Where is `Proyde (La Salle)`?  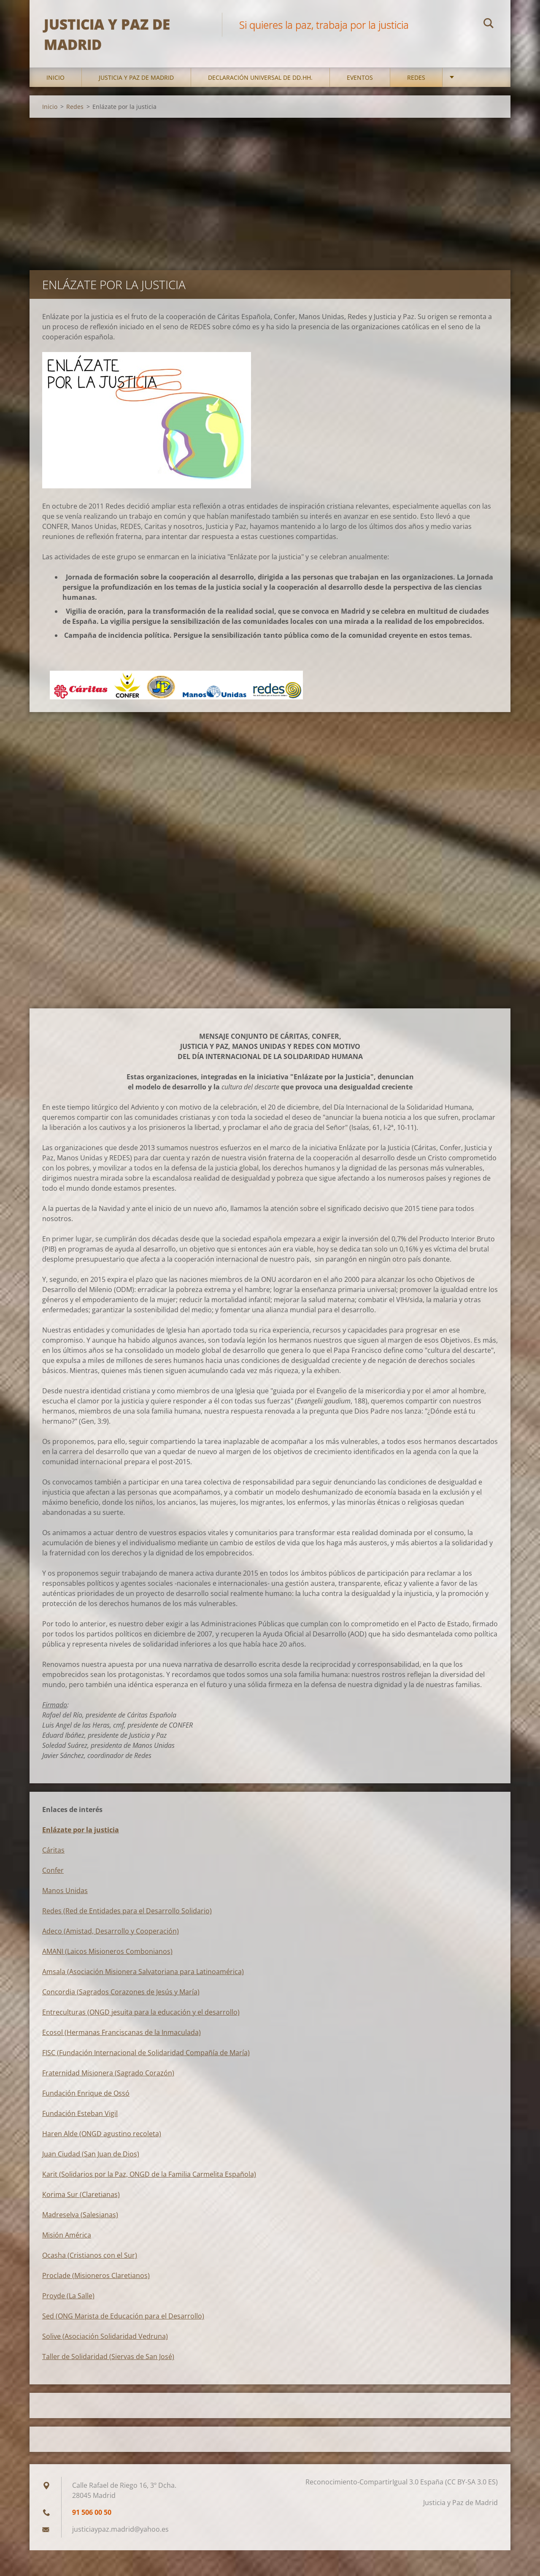 Proyde (La Salle) is located at coordinates (68, 2302).